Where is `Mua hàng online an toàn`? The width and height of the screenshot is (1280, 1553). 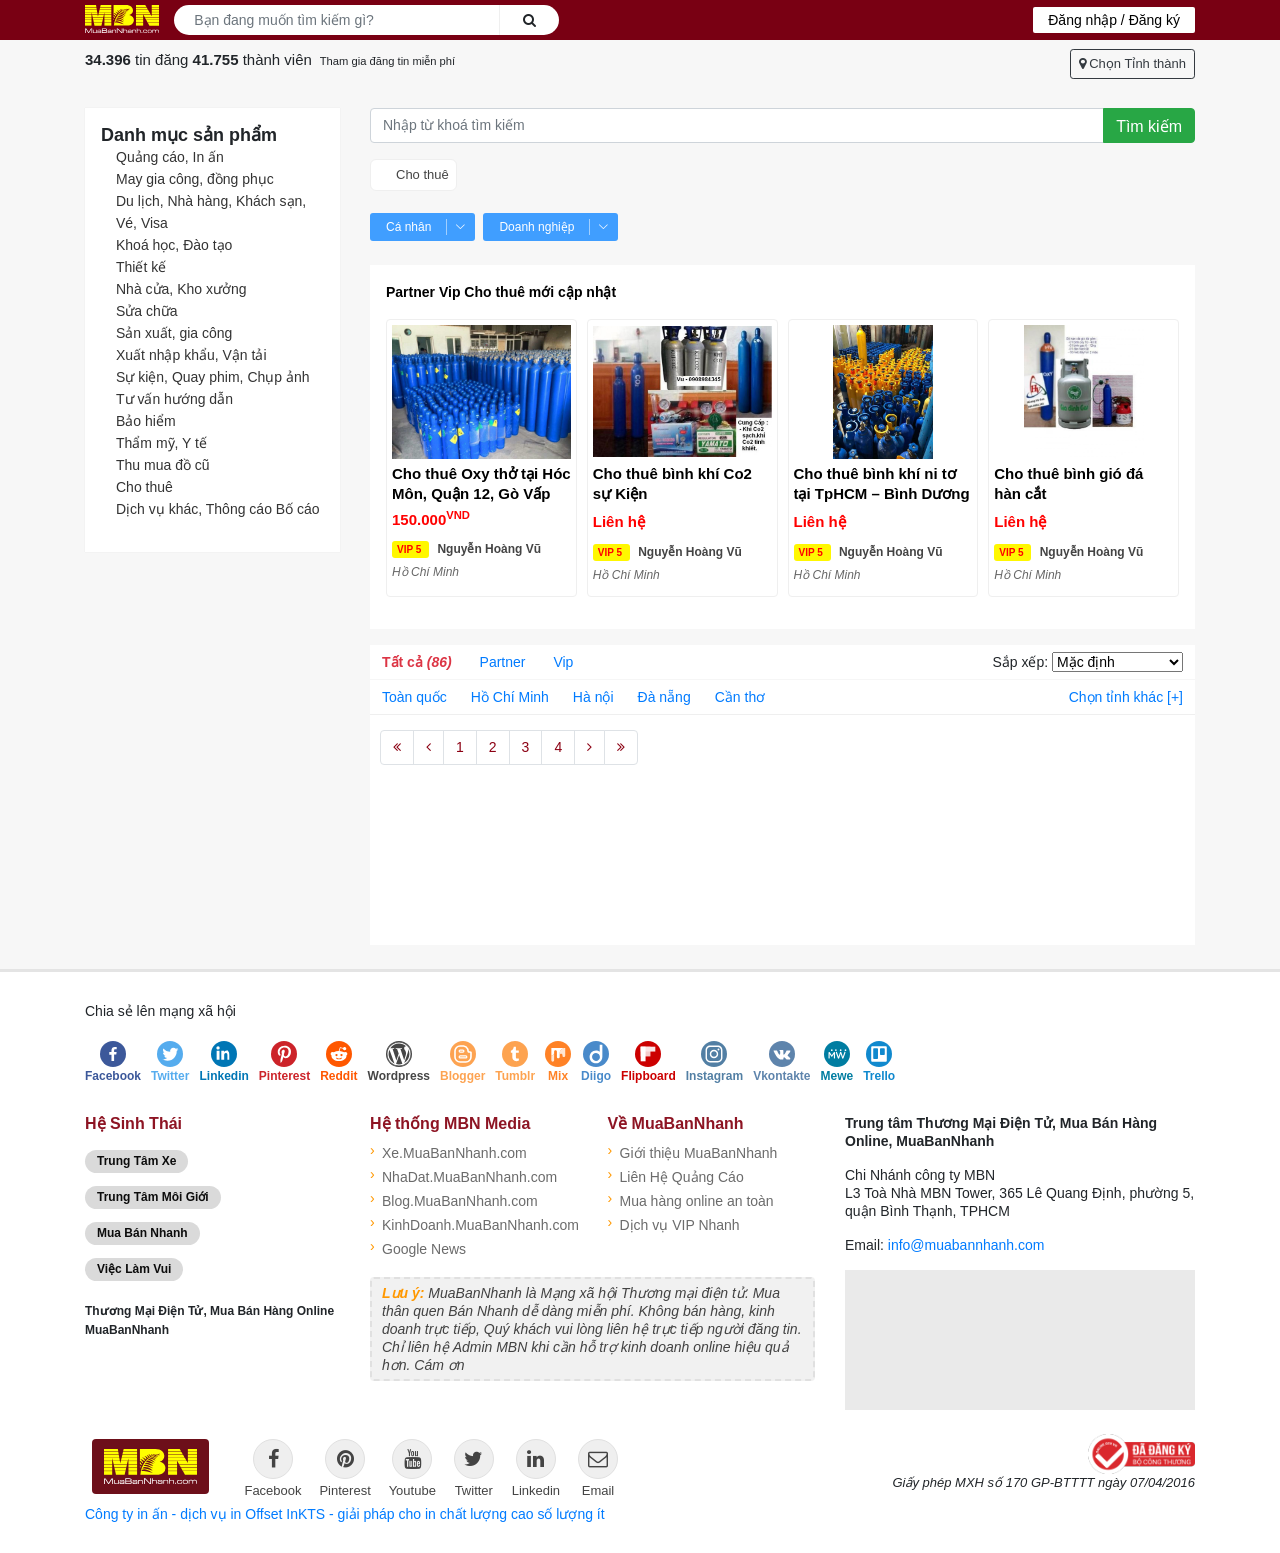
Mua hàng online an toàn is located at coordinates (691, 1199).